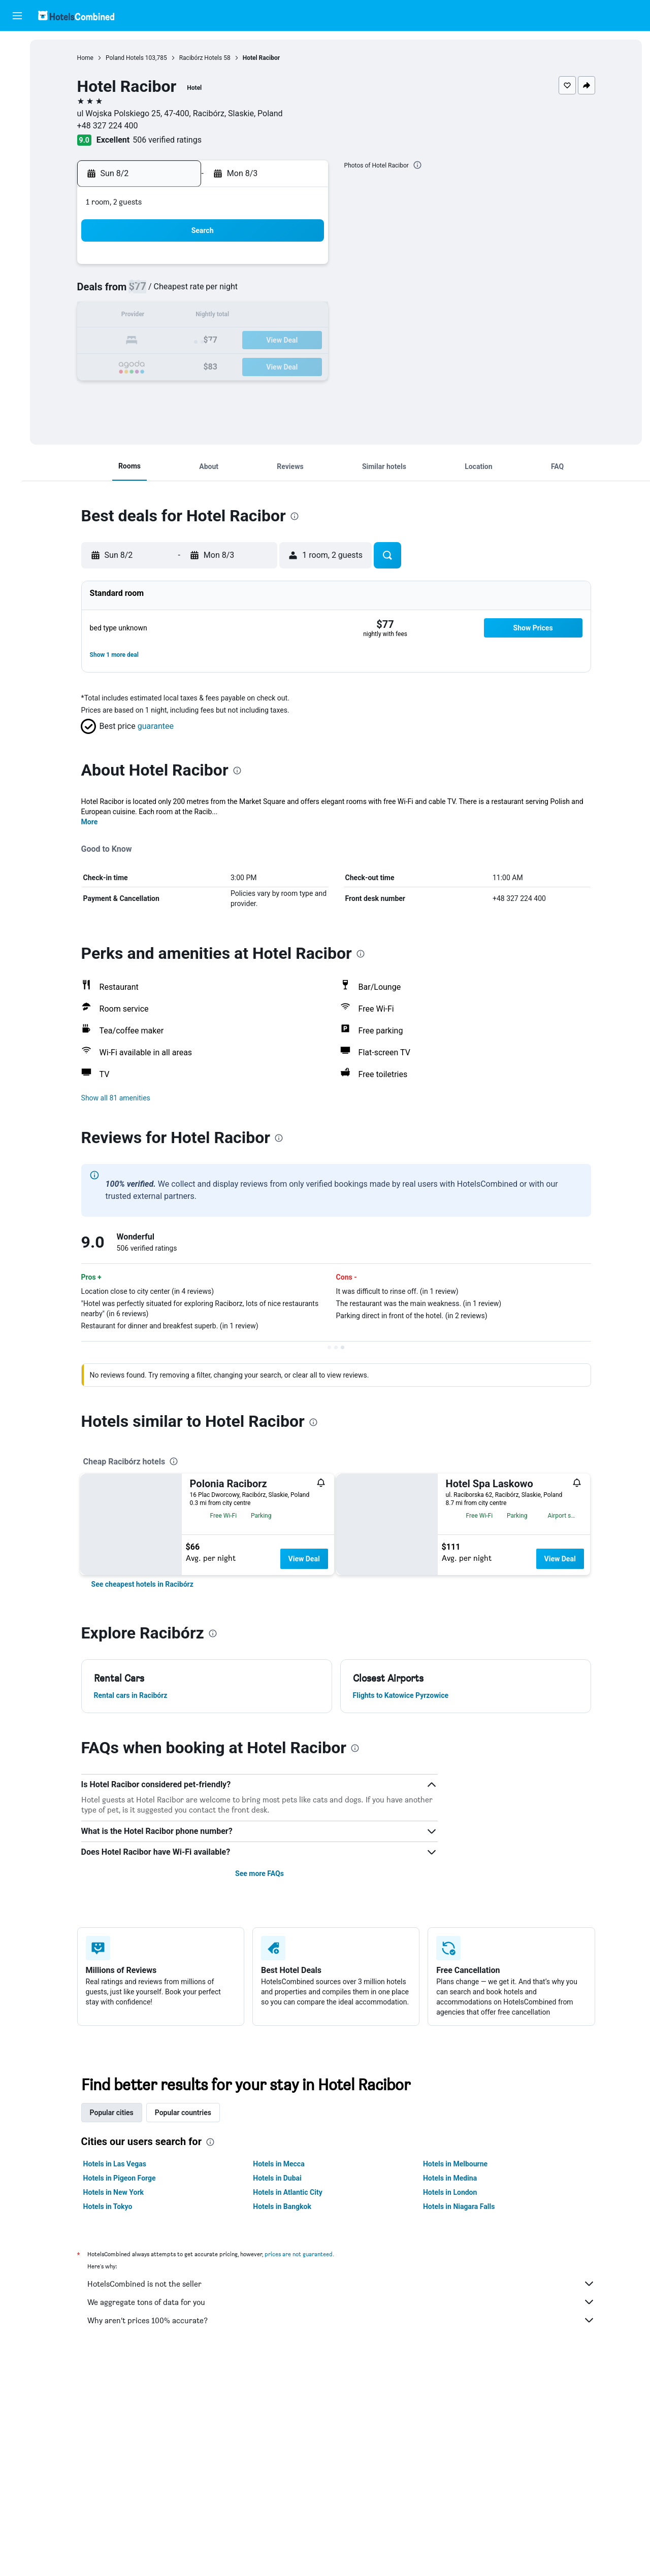 The width and height of the screenshot is (650, 2576). Describe the element at coordinates (456, 2178) in the screenshot. I see `Hotels in Medina` at that location.